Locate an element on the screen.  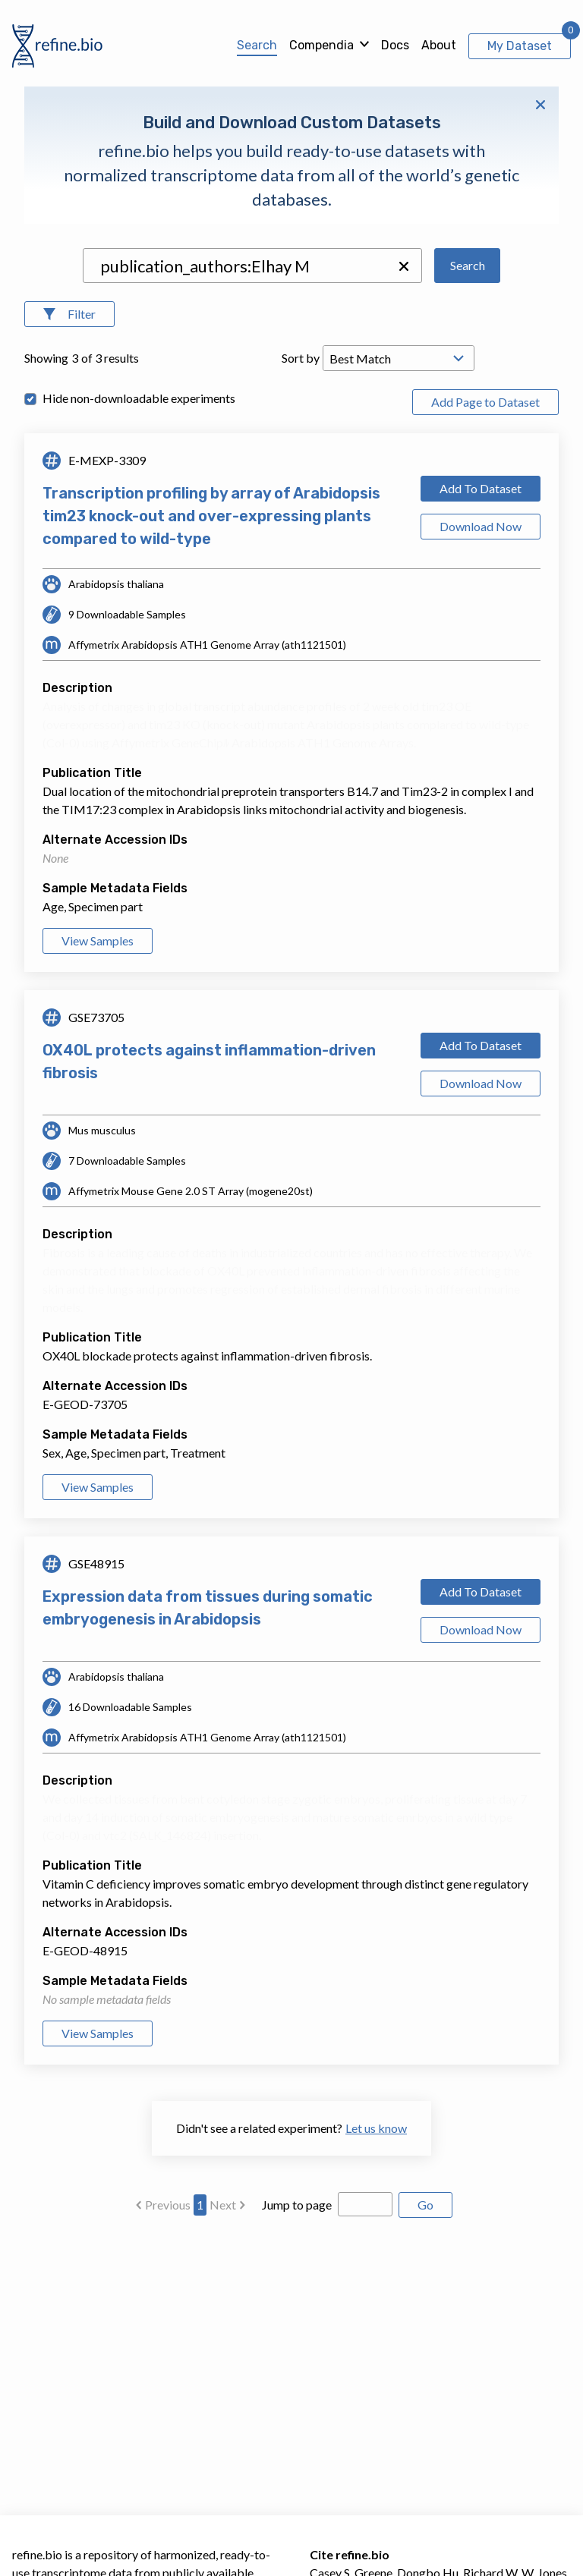
[Open Drop; Selected: _score] is located at coordinates (398, 358).